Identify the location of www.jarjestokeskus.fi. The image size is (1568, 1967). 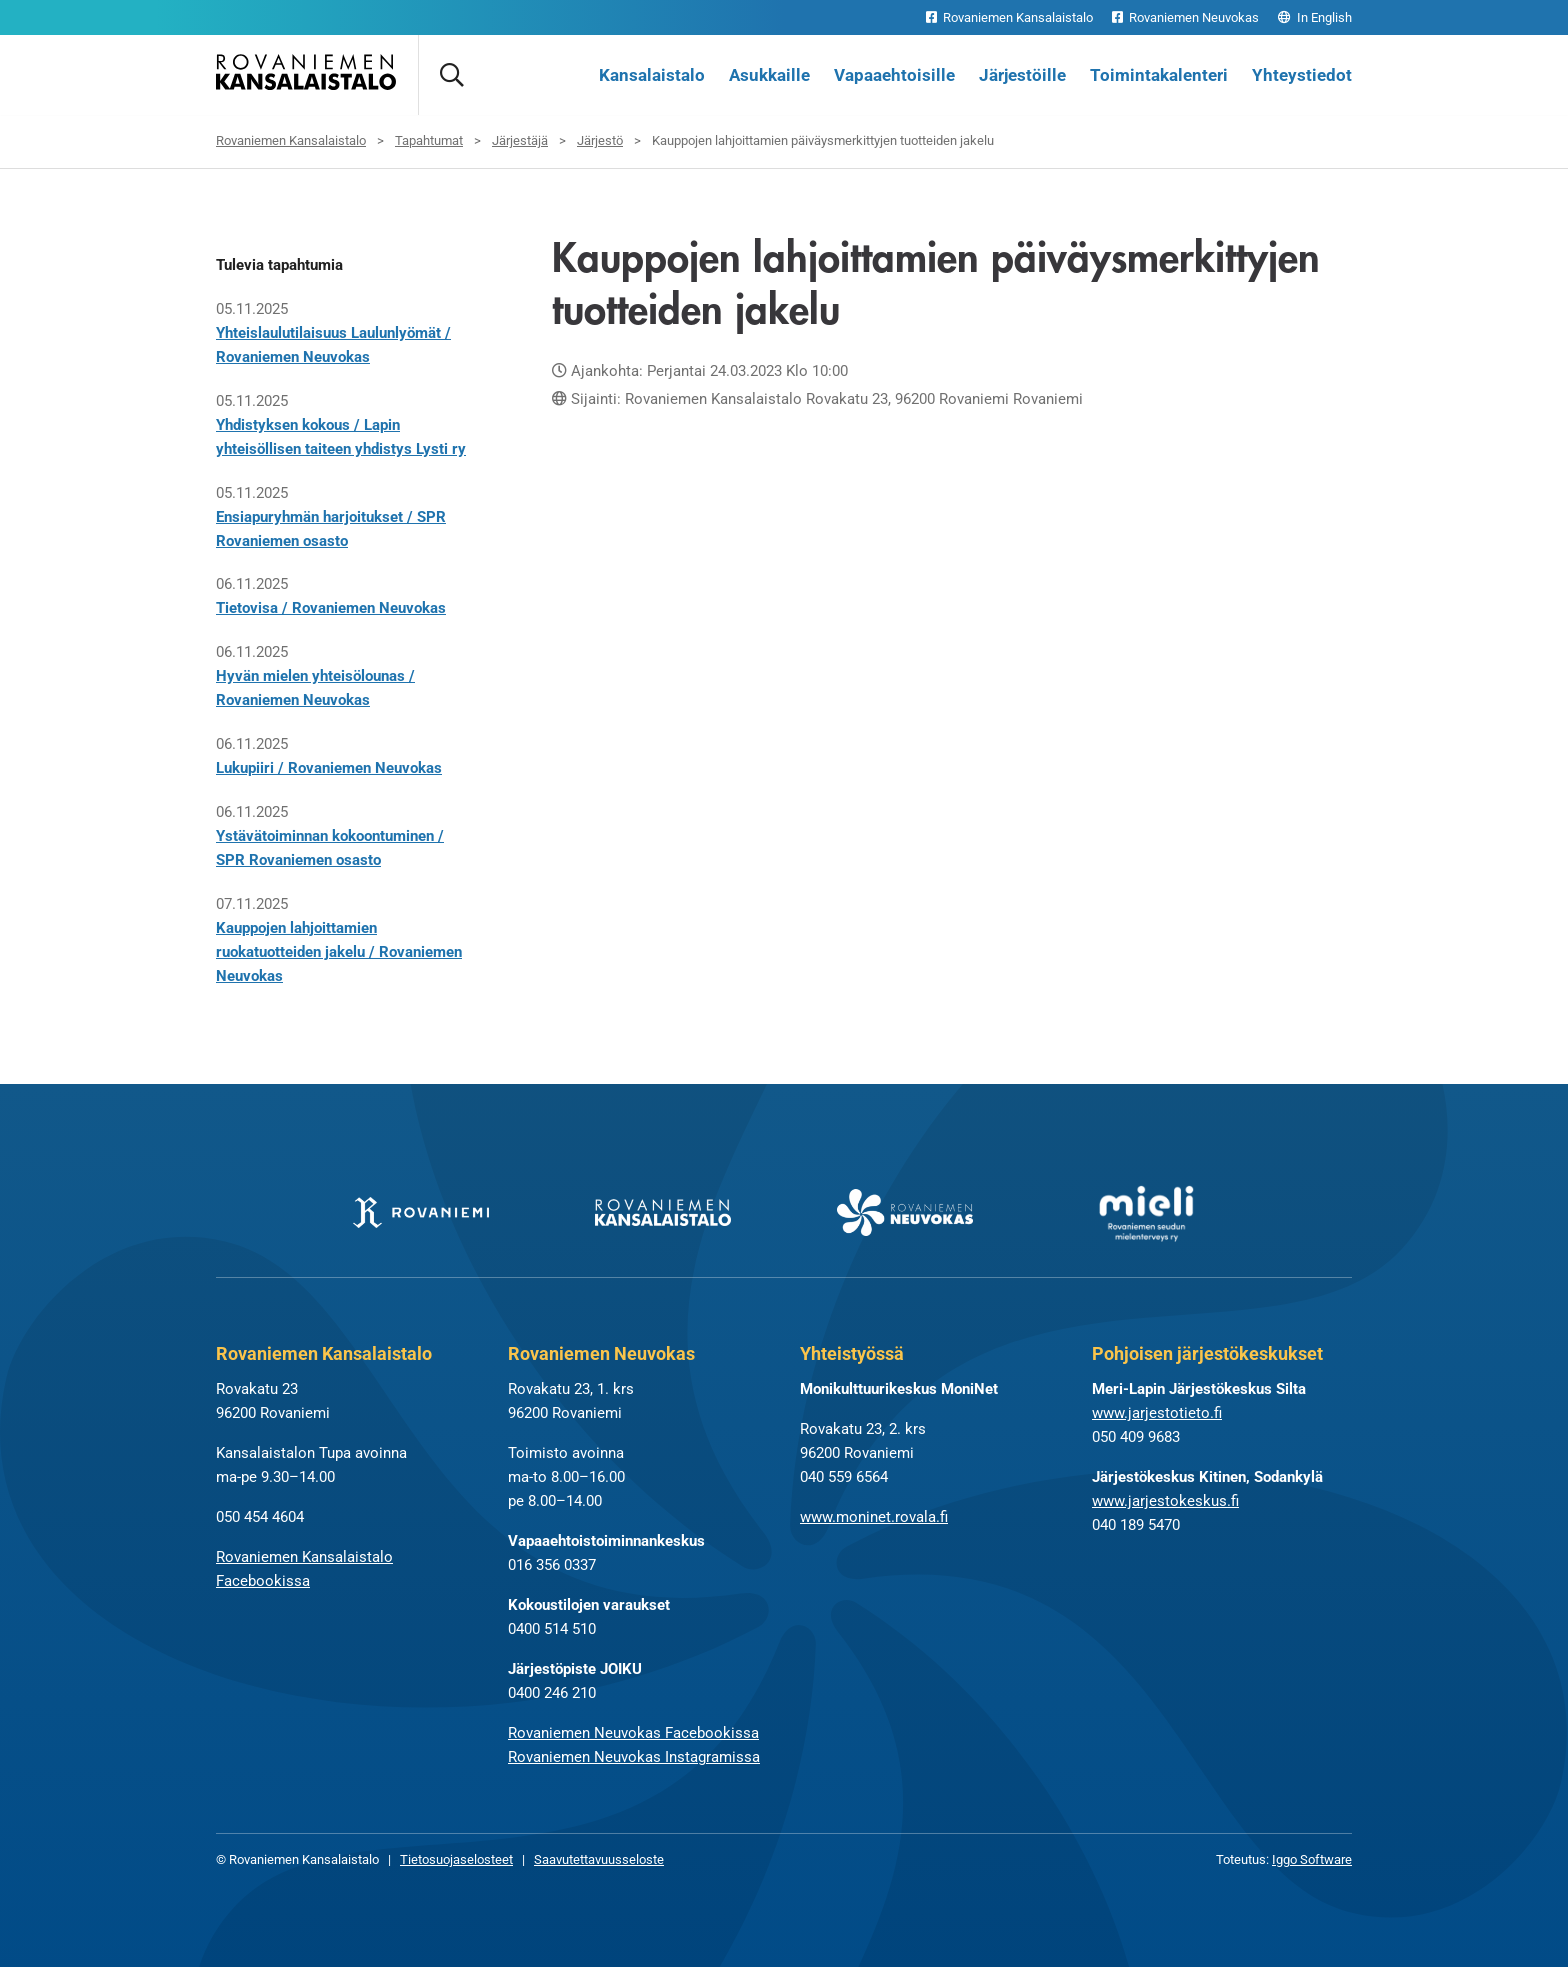
(1165, 1502).